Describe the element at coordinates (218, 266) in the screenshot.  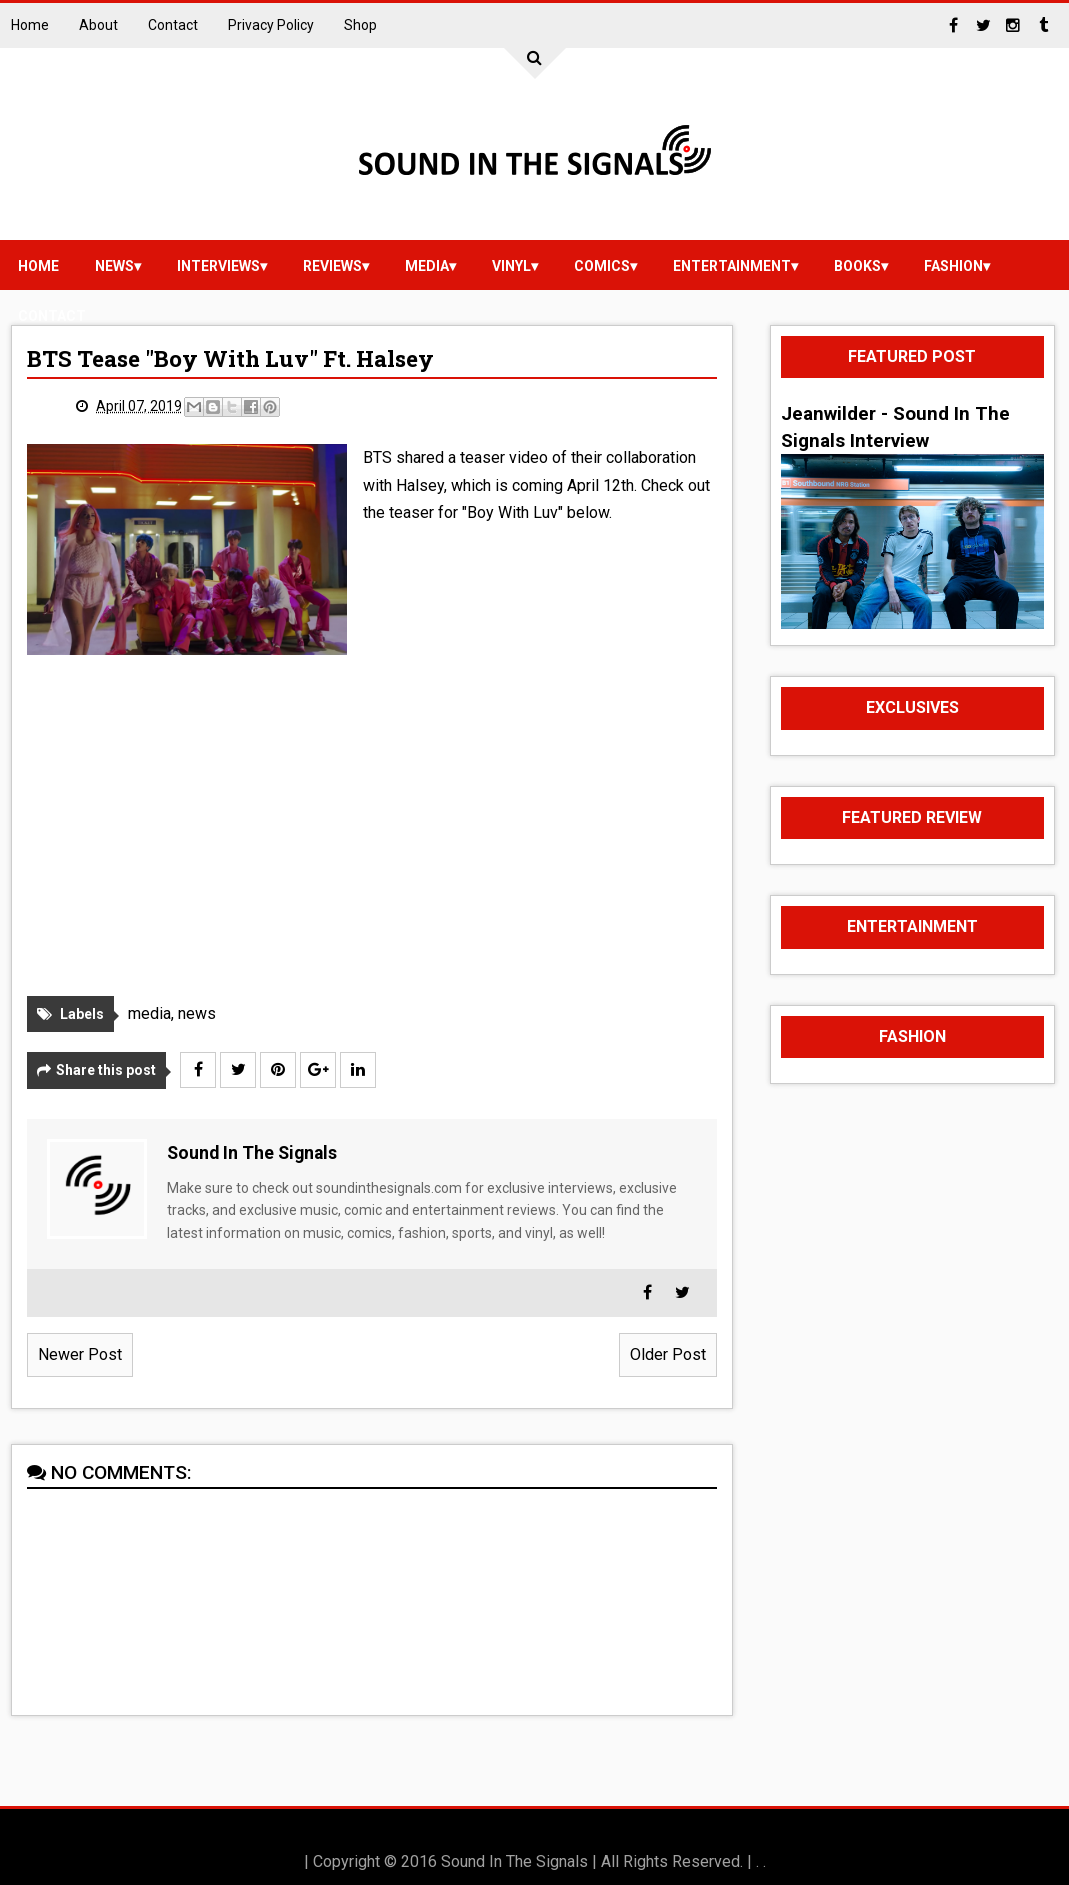
I see `Interviews` at that location.